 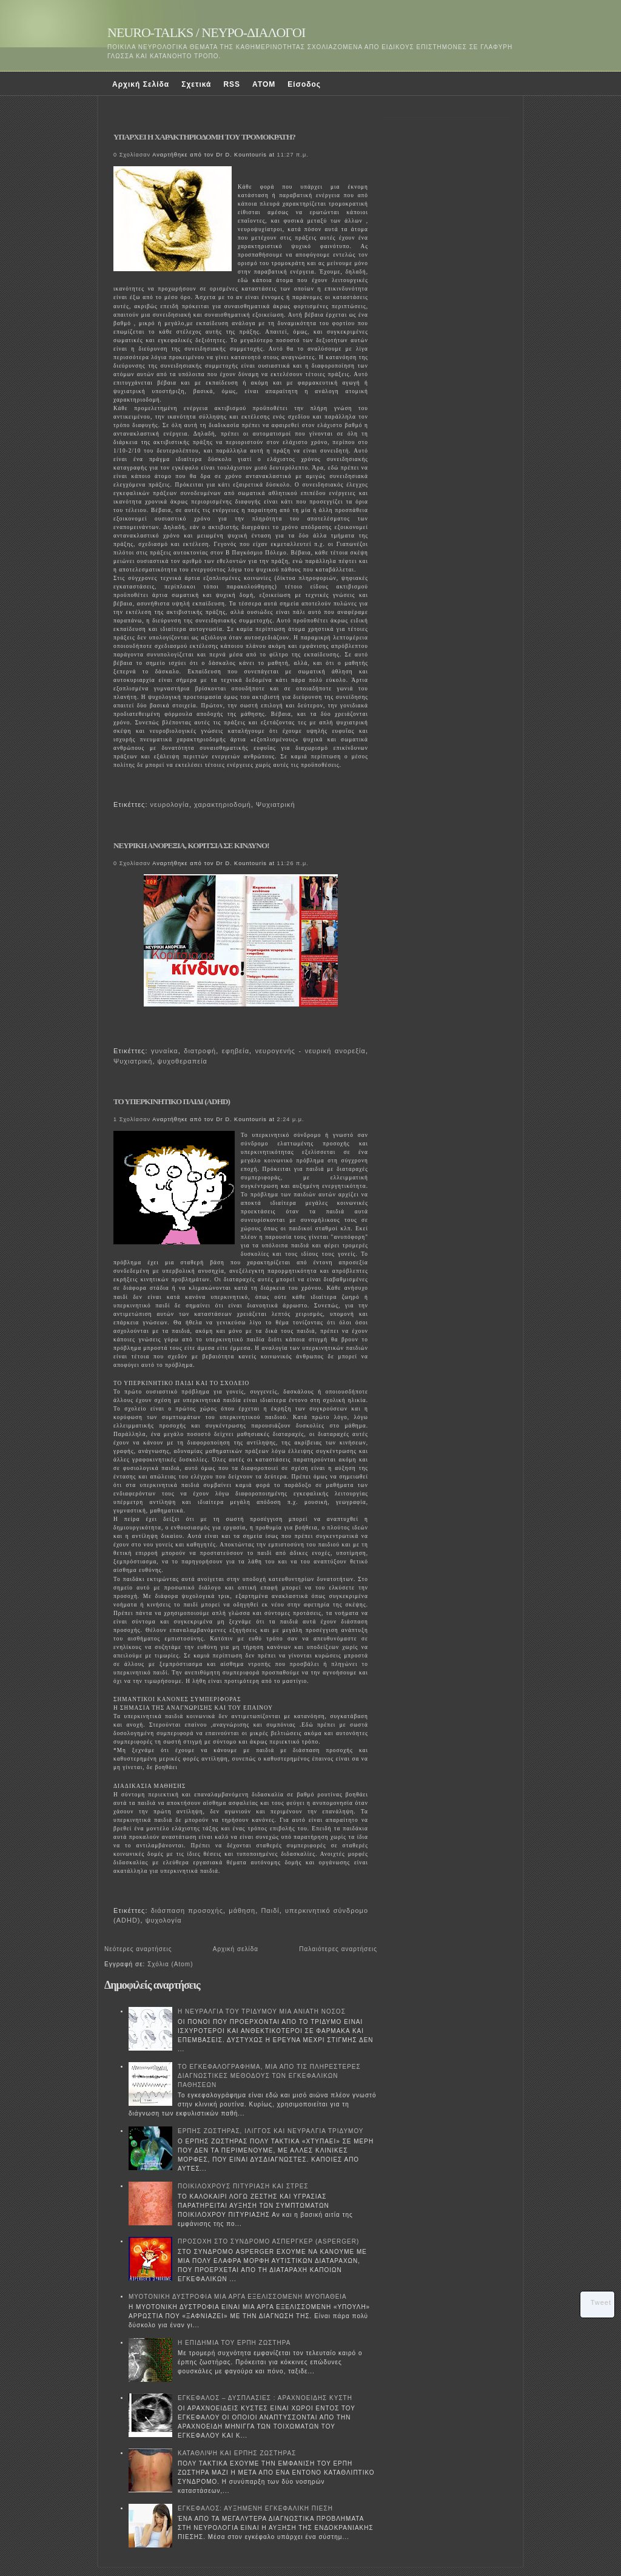 I want to click on Νεότερες αναρτήσεις, so click(x=138, y=1949).